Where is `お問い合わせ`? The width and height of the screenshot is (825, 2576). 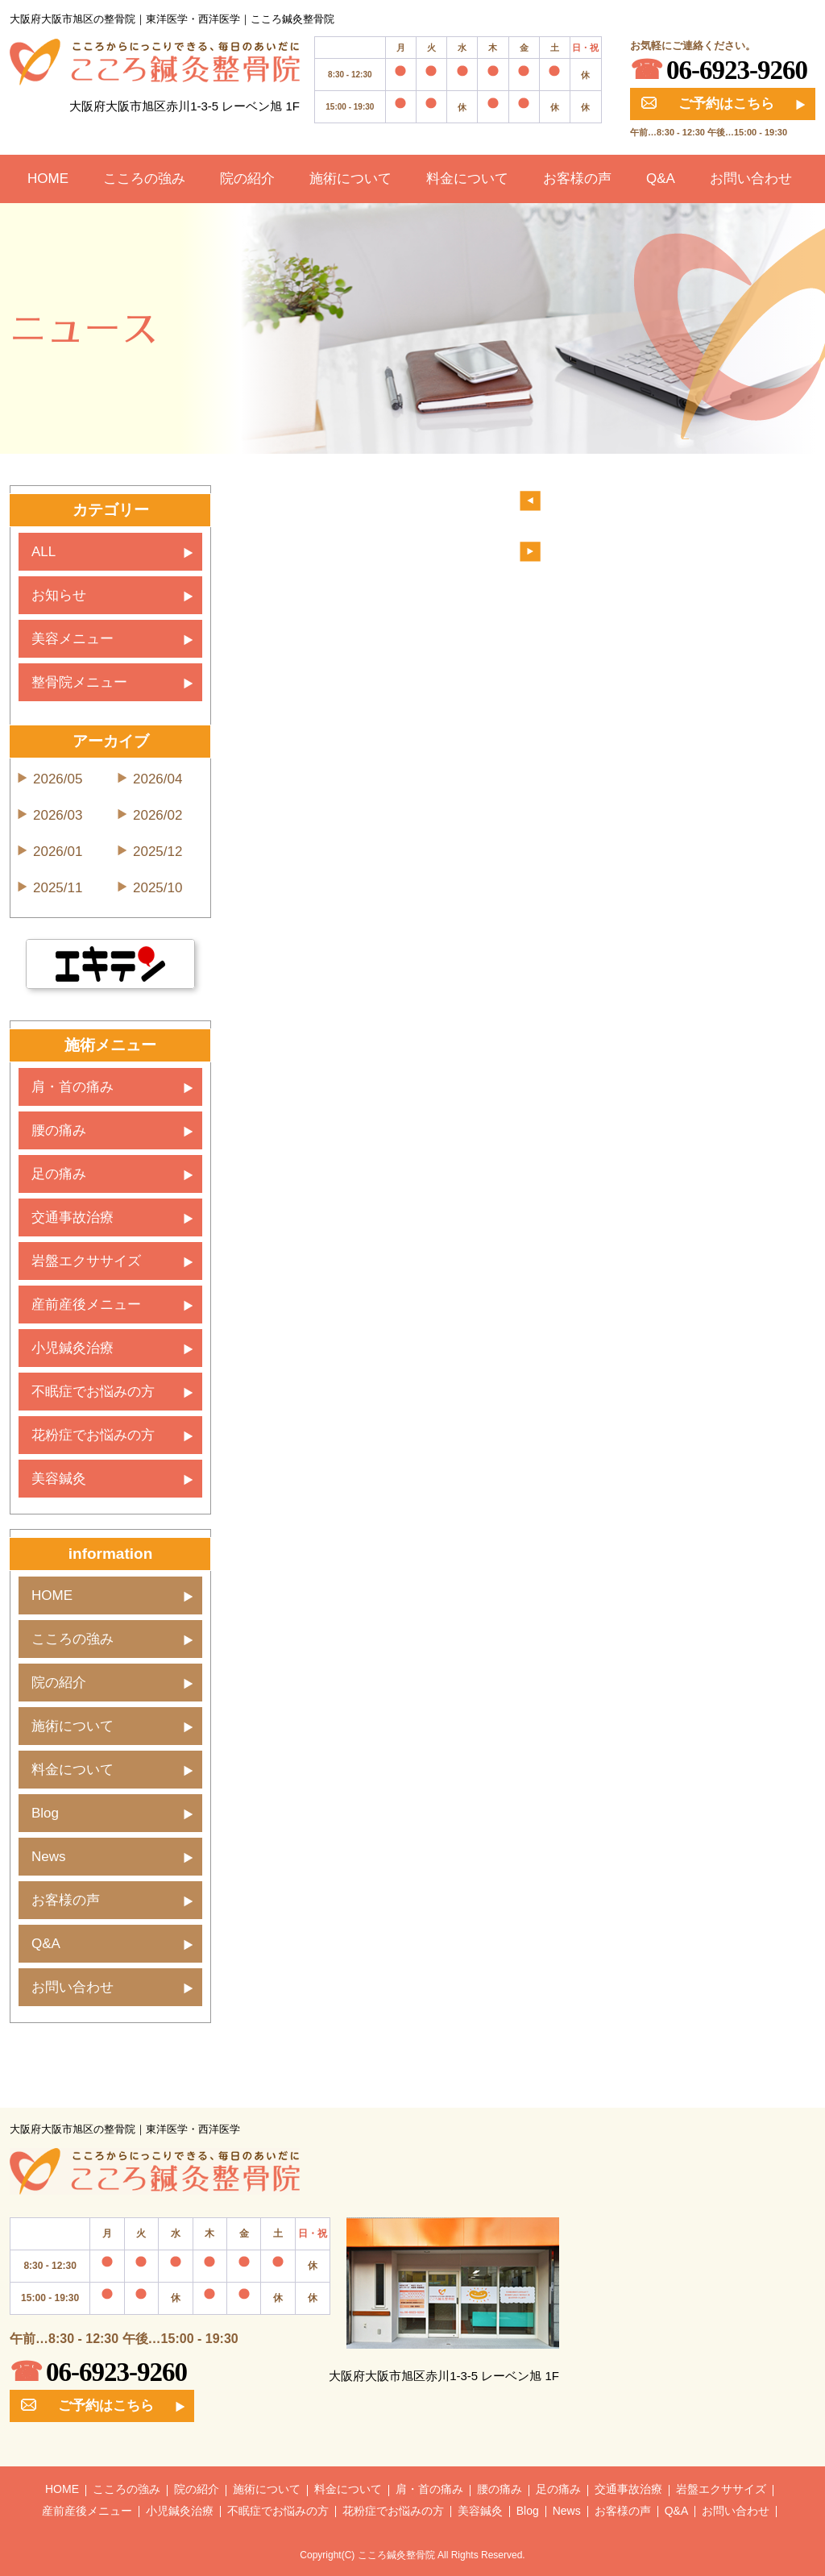
お問い合わせ is located at coordinates (751, 178).